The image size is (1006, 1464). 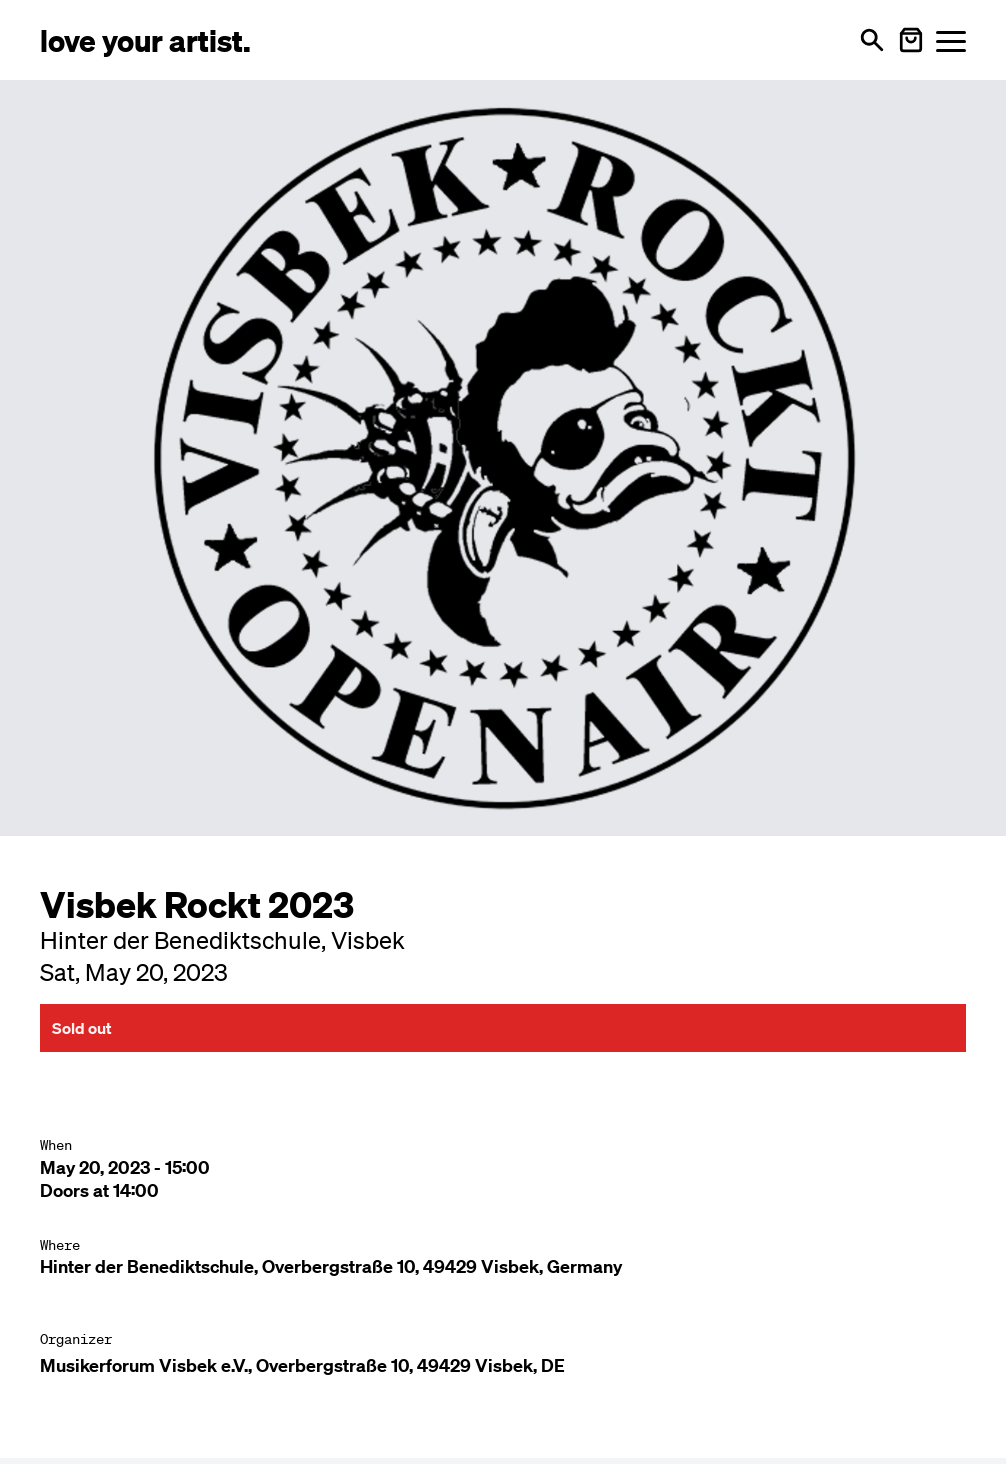 I want to click on [Warenkorb öffnen], so click(x=911, y=40).